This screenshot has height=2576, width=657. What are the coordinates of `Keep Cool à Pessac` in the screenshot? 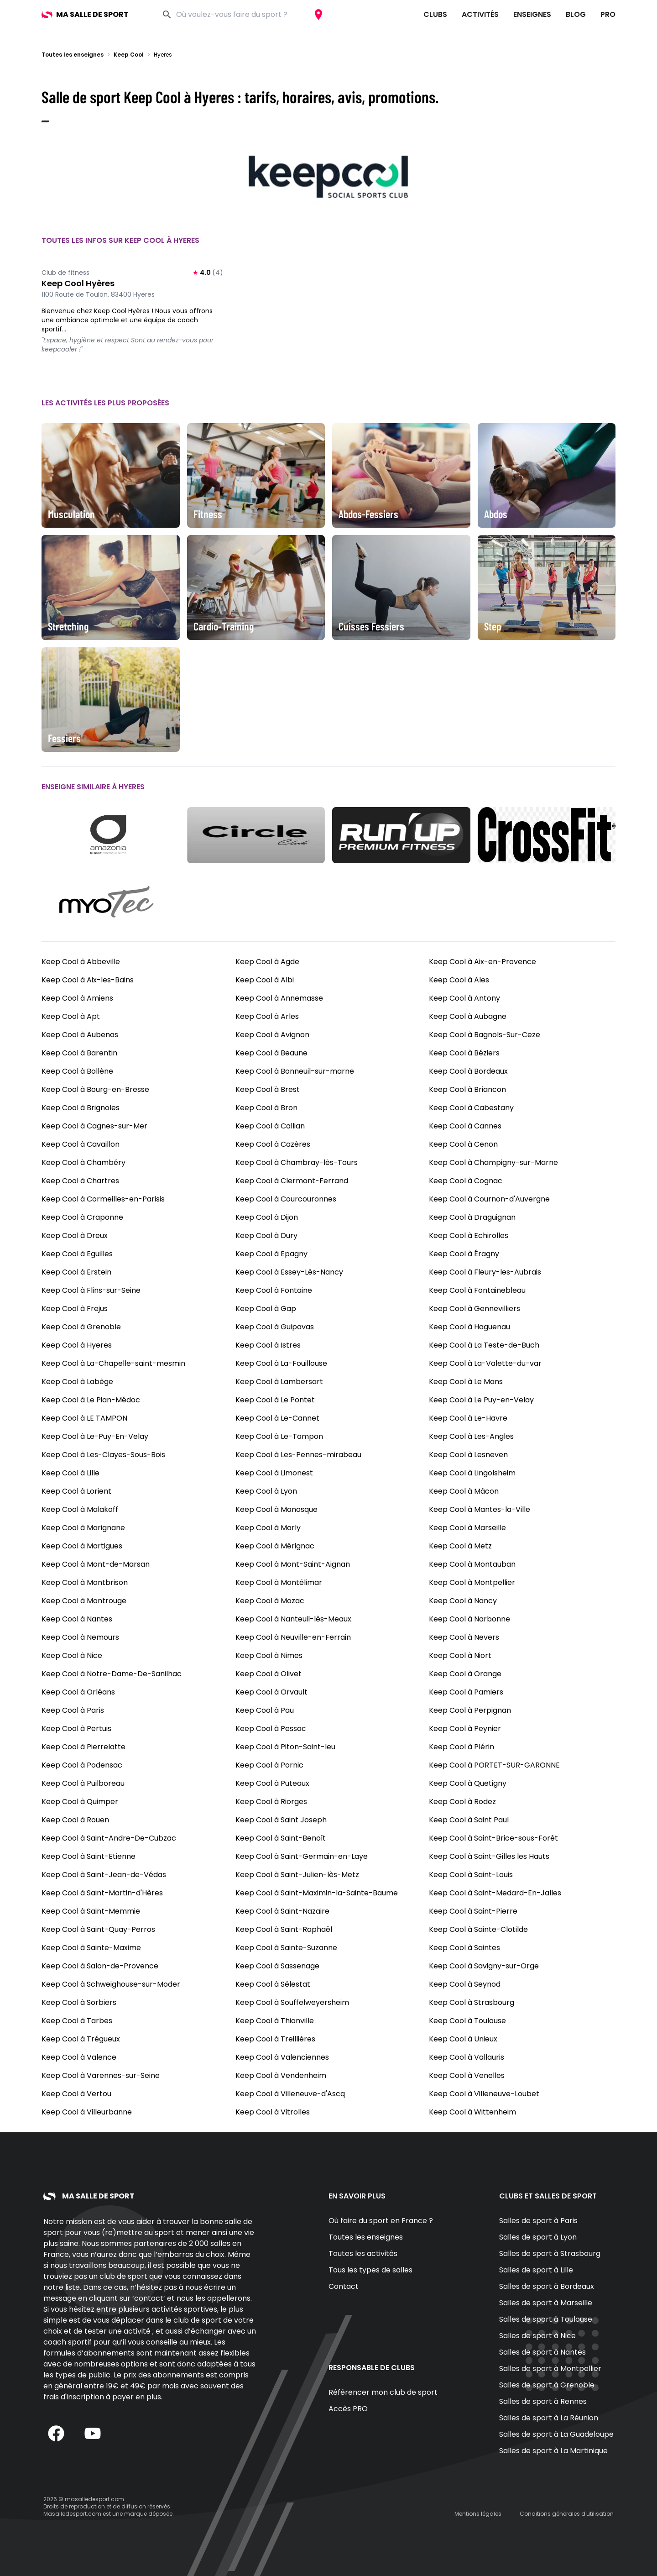 It's located at (270, 1728).